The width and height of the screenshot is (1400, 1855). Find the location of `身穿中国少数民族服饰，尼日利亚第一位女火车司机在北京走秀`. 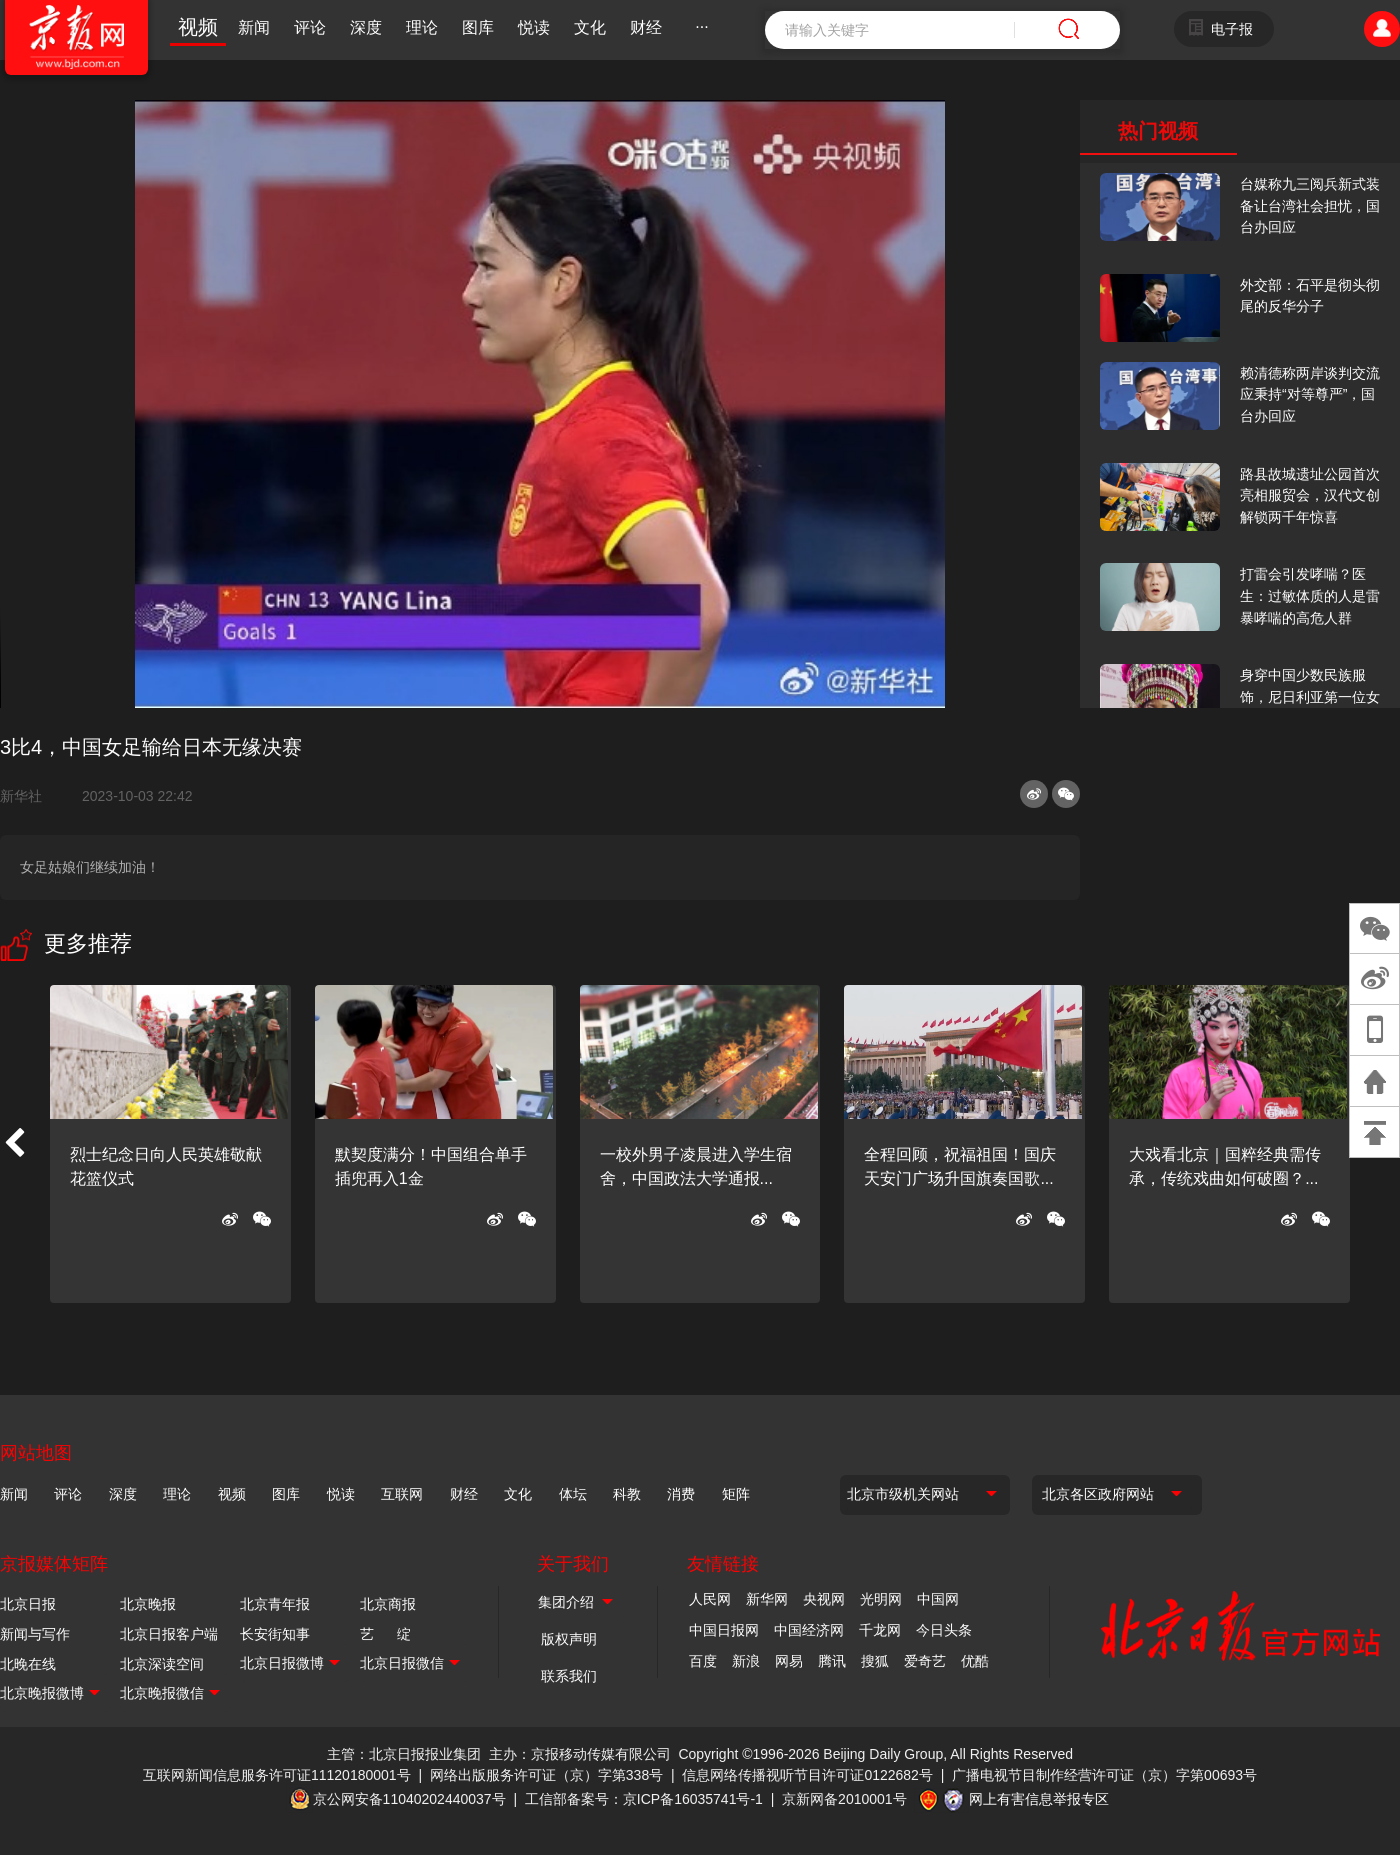

身穿中国少数民族服饰，尼日利亚第一位女火车司机在北京走秀 is located at coordinates (1310, 696).